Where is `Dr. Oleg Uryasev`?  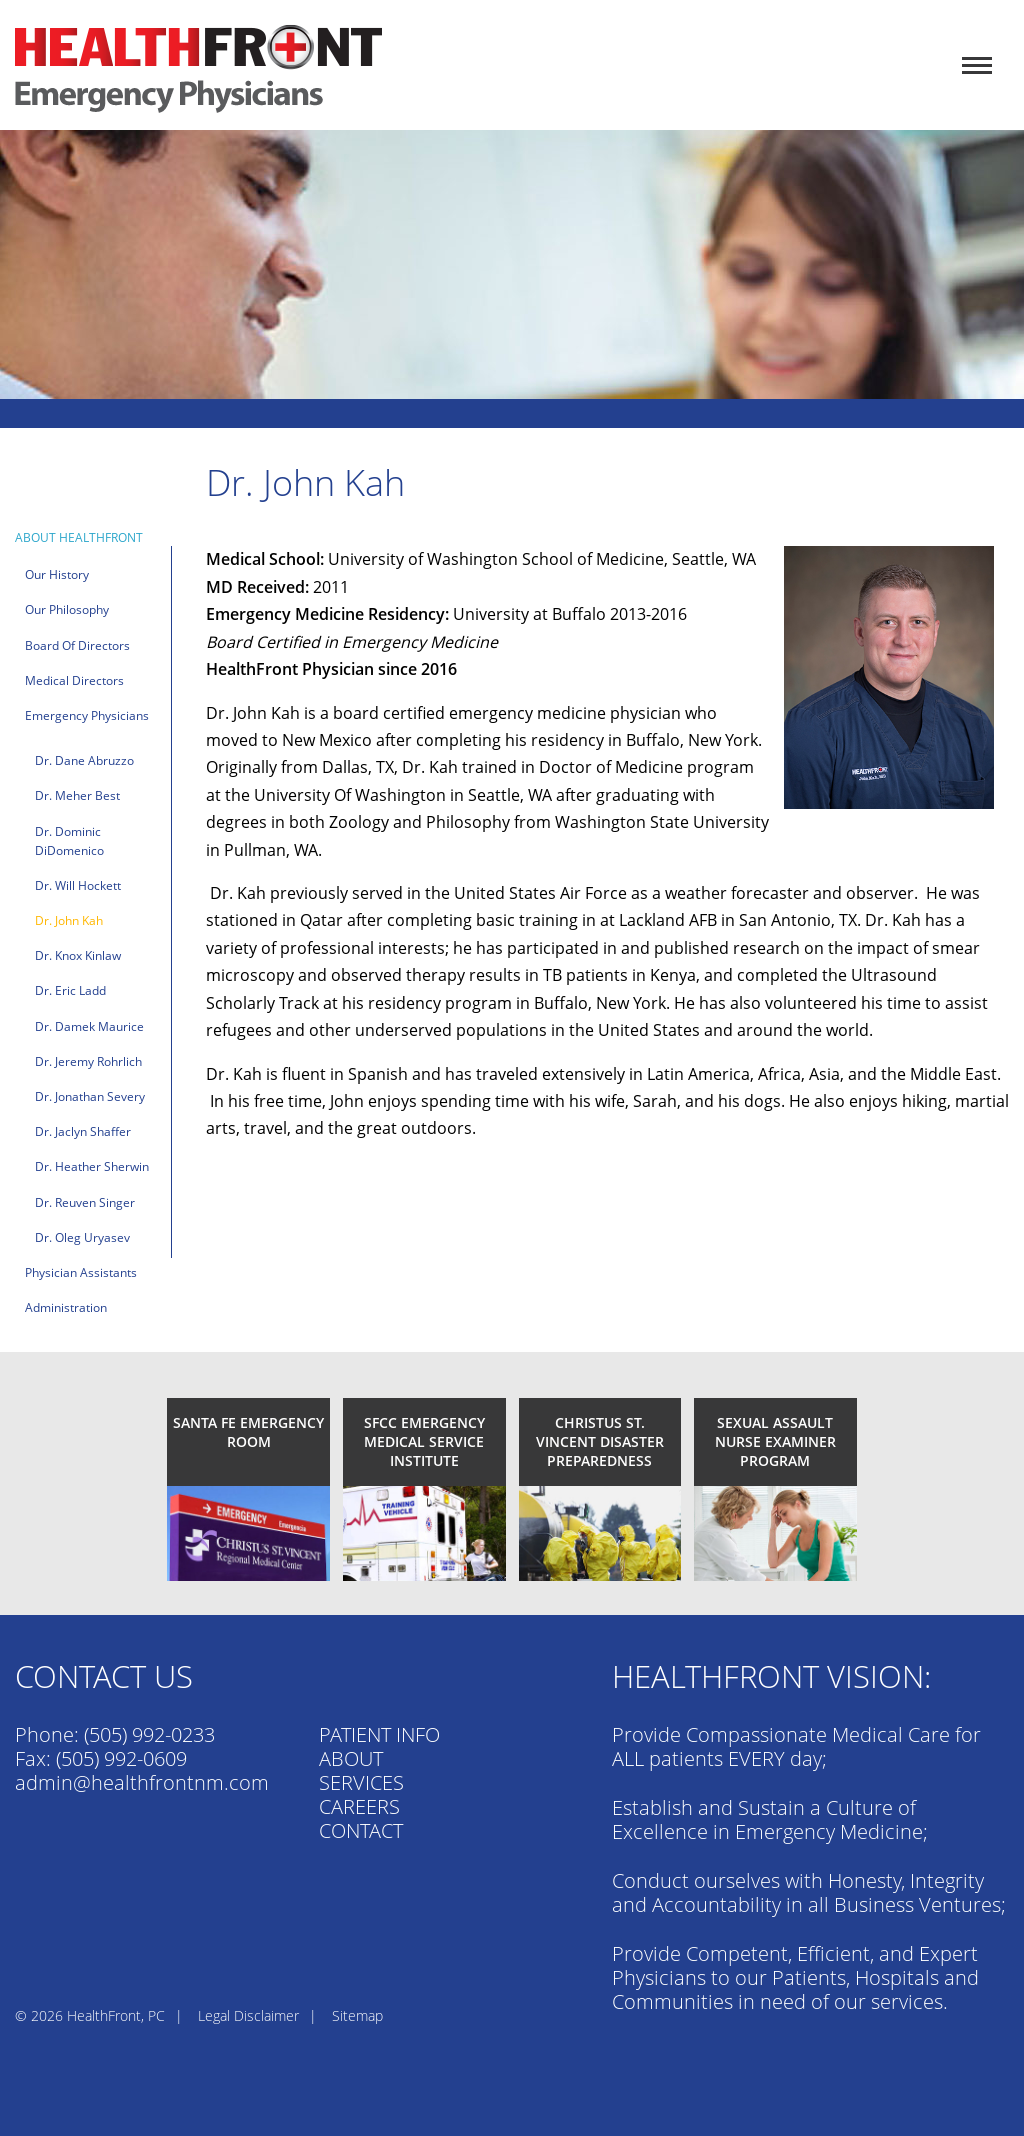 Dr. Oleg Uryasev is located at coordinates (82, 1237).